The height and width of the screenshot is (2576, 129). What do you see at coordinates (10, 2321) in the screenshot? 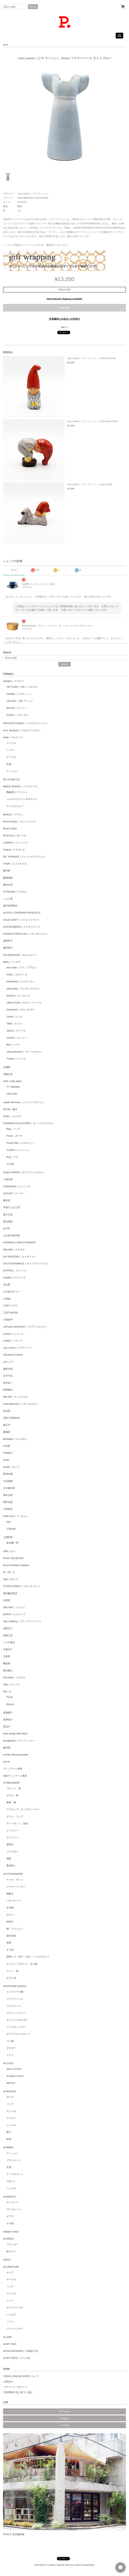
I see `ソファ` at bounding box center [10, 2321].